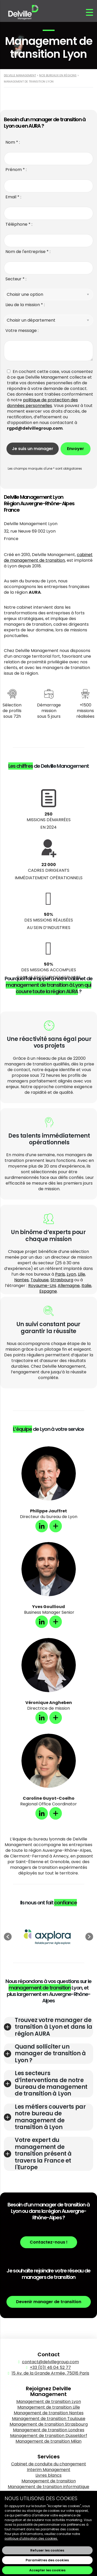 The width and height of the screenshot is (97, 2576). I want to click on Management de transition Lyon, so click(48, 2401).